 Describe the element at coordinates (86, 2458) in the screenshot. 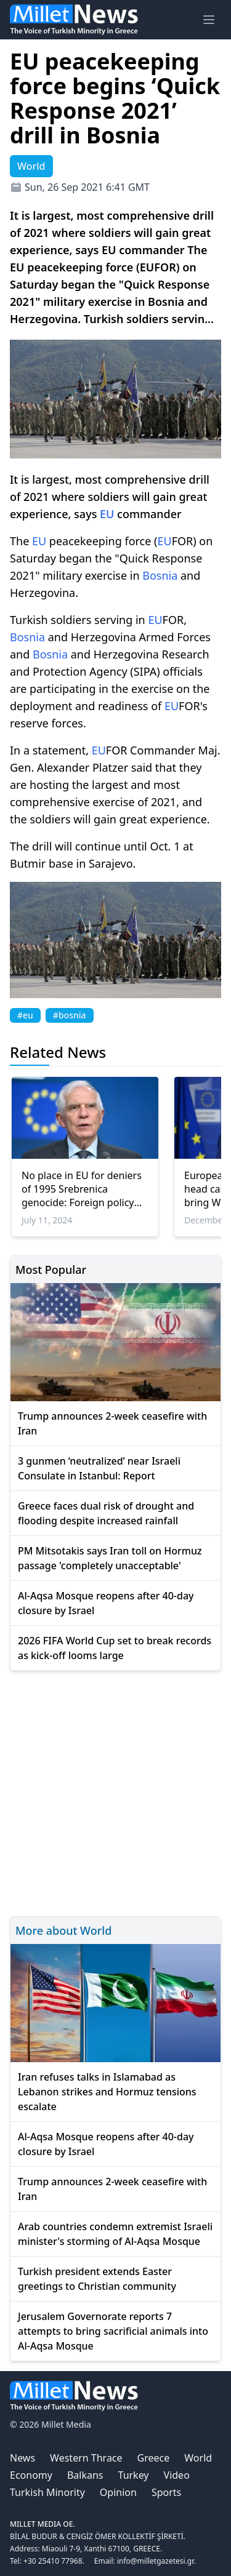

I see `Western Thrace` at that location.